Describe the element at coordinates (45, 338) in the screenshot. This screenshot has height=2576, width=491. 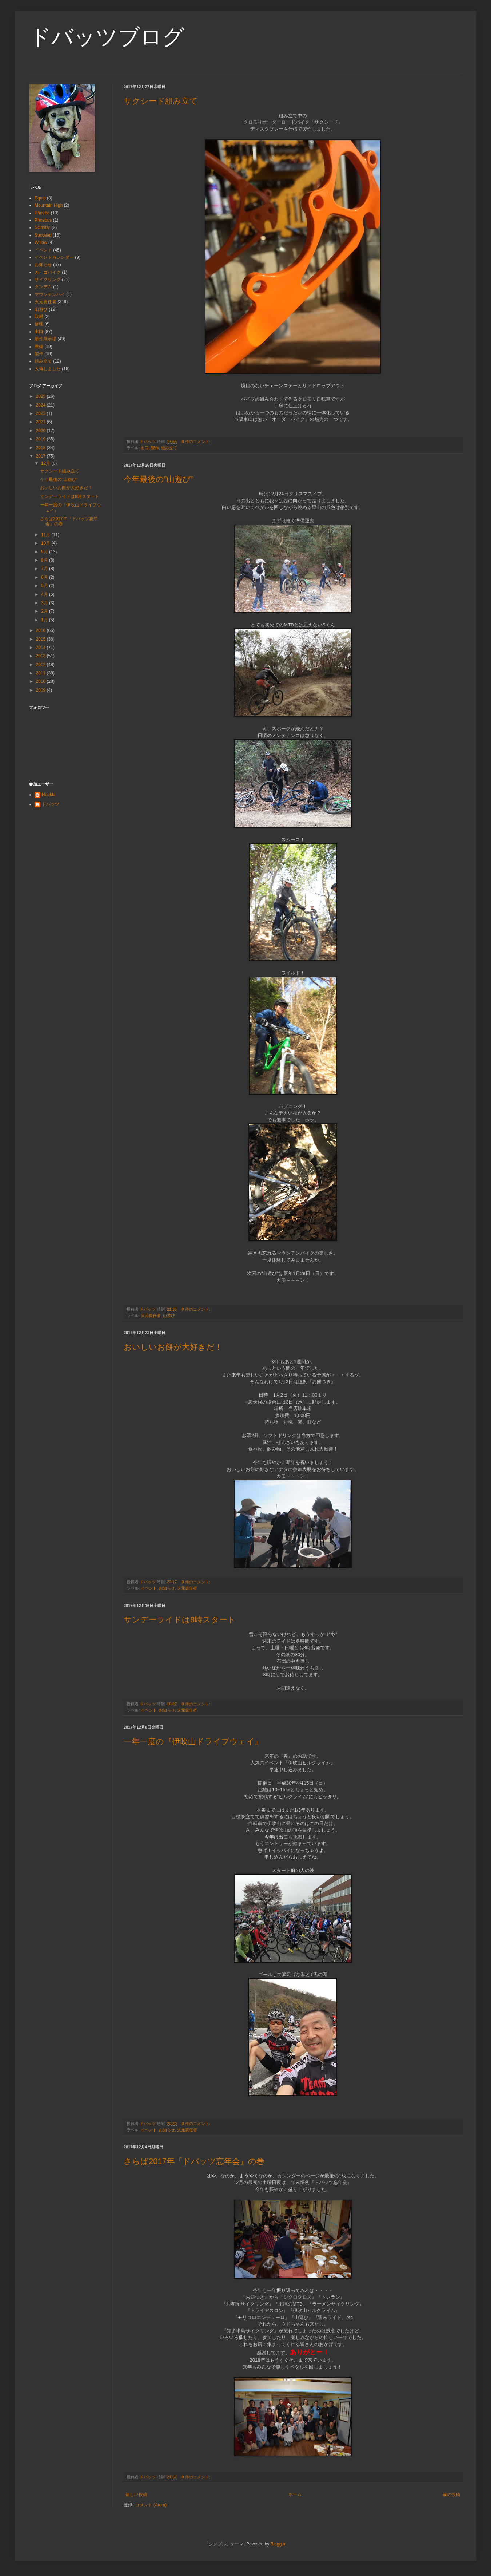
I see `新作展示場` at that location.